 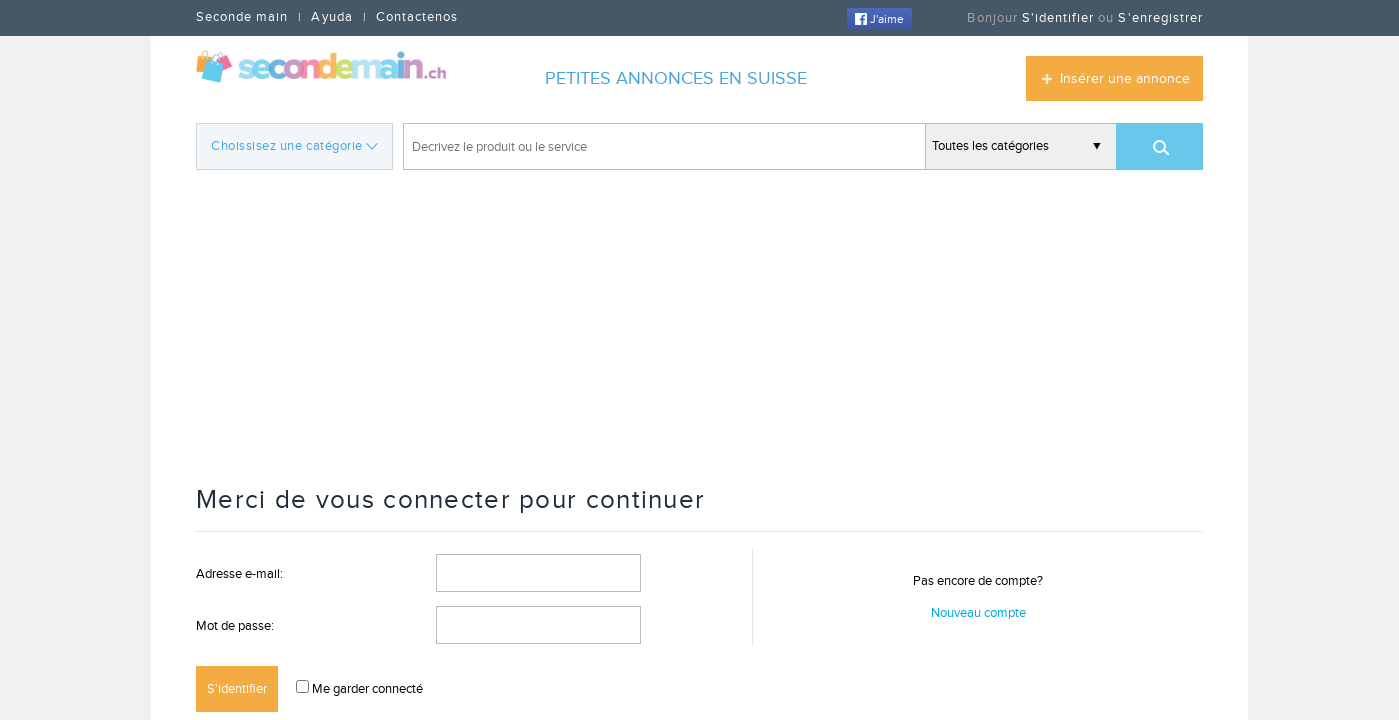 What do you see at coordinates (879, 19) in the screenshot?
I see `J'aime` at bounding box center [879, 19].